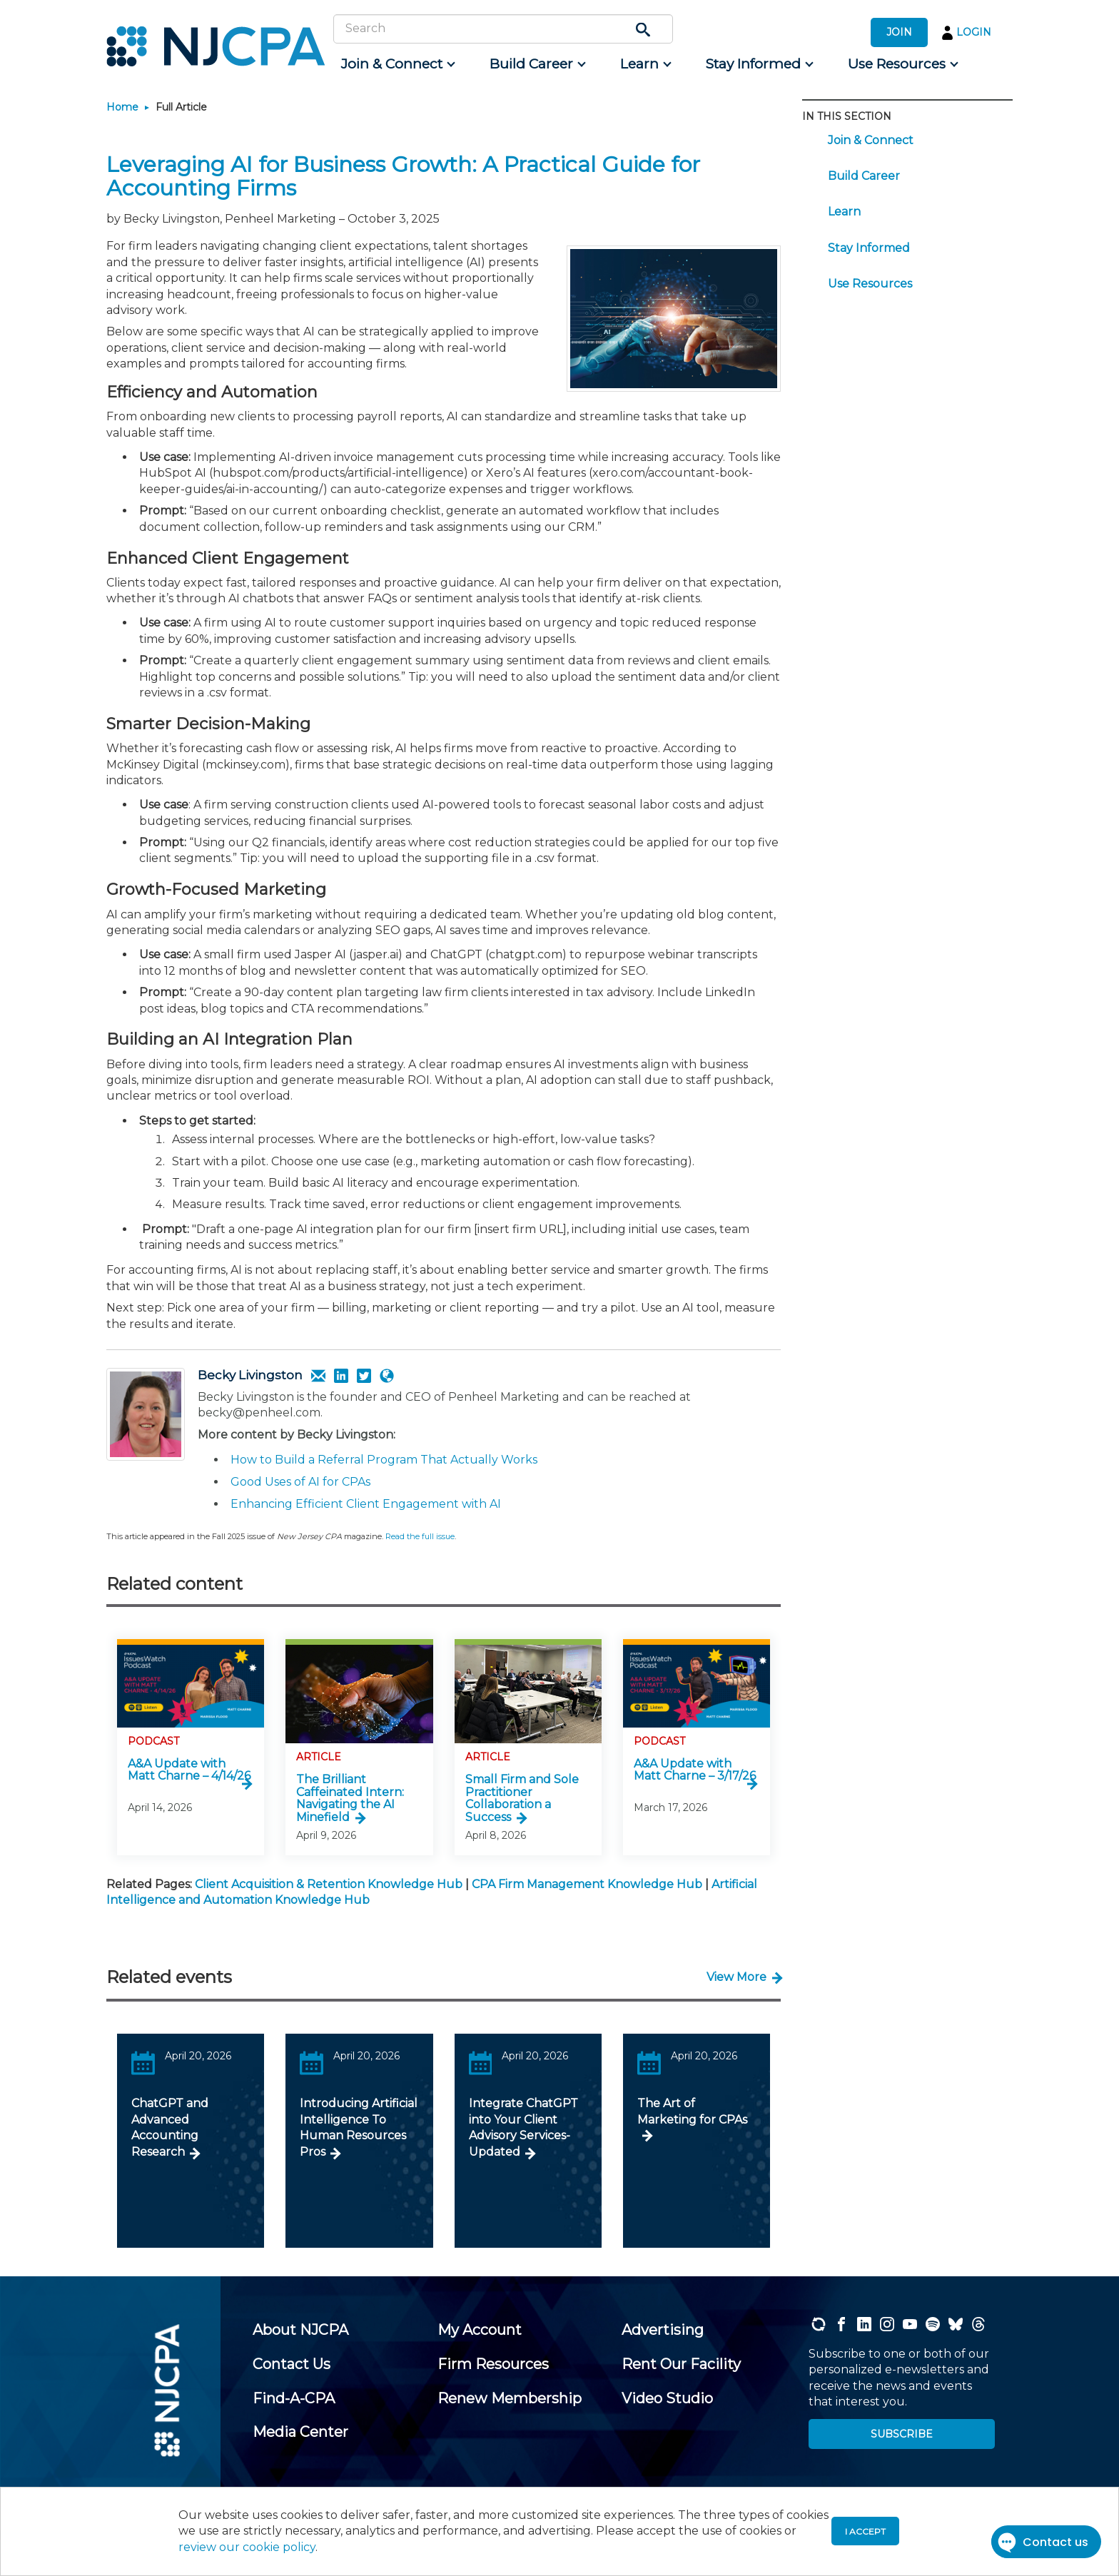 This screenshot has width=1119, height=2576. I want to click on SUBSCRIBE, so click(902, 2434).